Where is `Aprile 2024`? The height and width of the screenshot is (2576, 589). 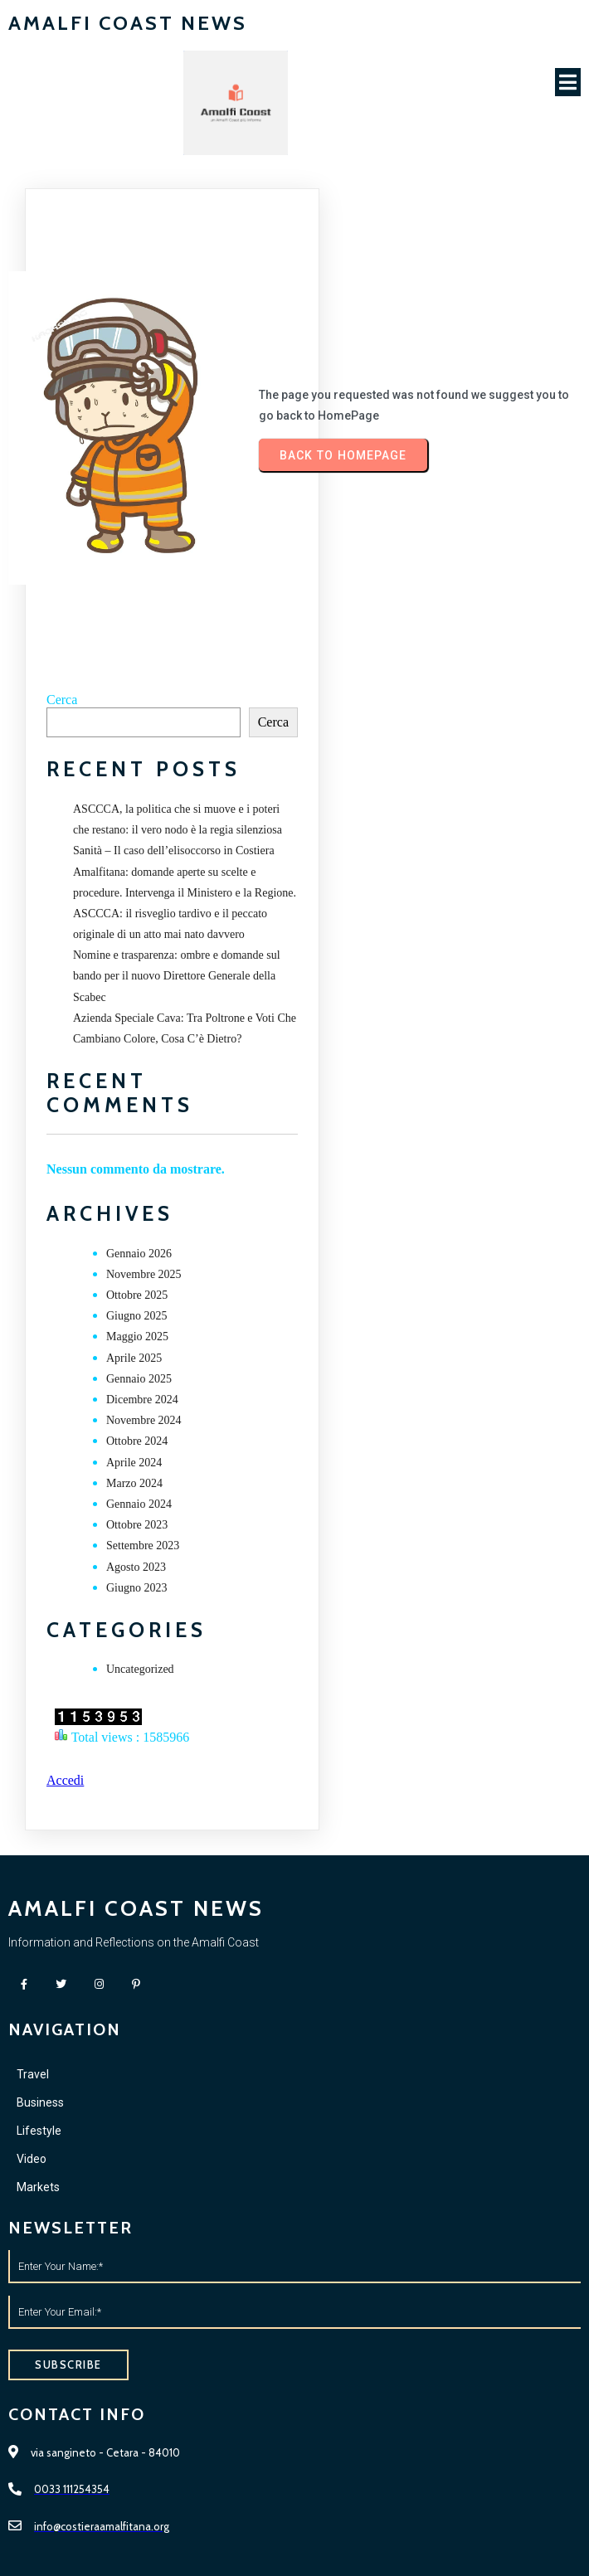 Aprile 2024 is located at coordinates (134, 1462).